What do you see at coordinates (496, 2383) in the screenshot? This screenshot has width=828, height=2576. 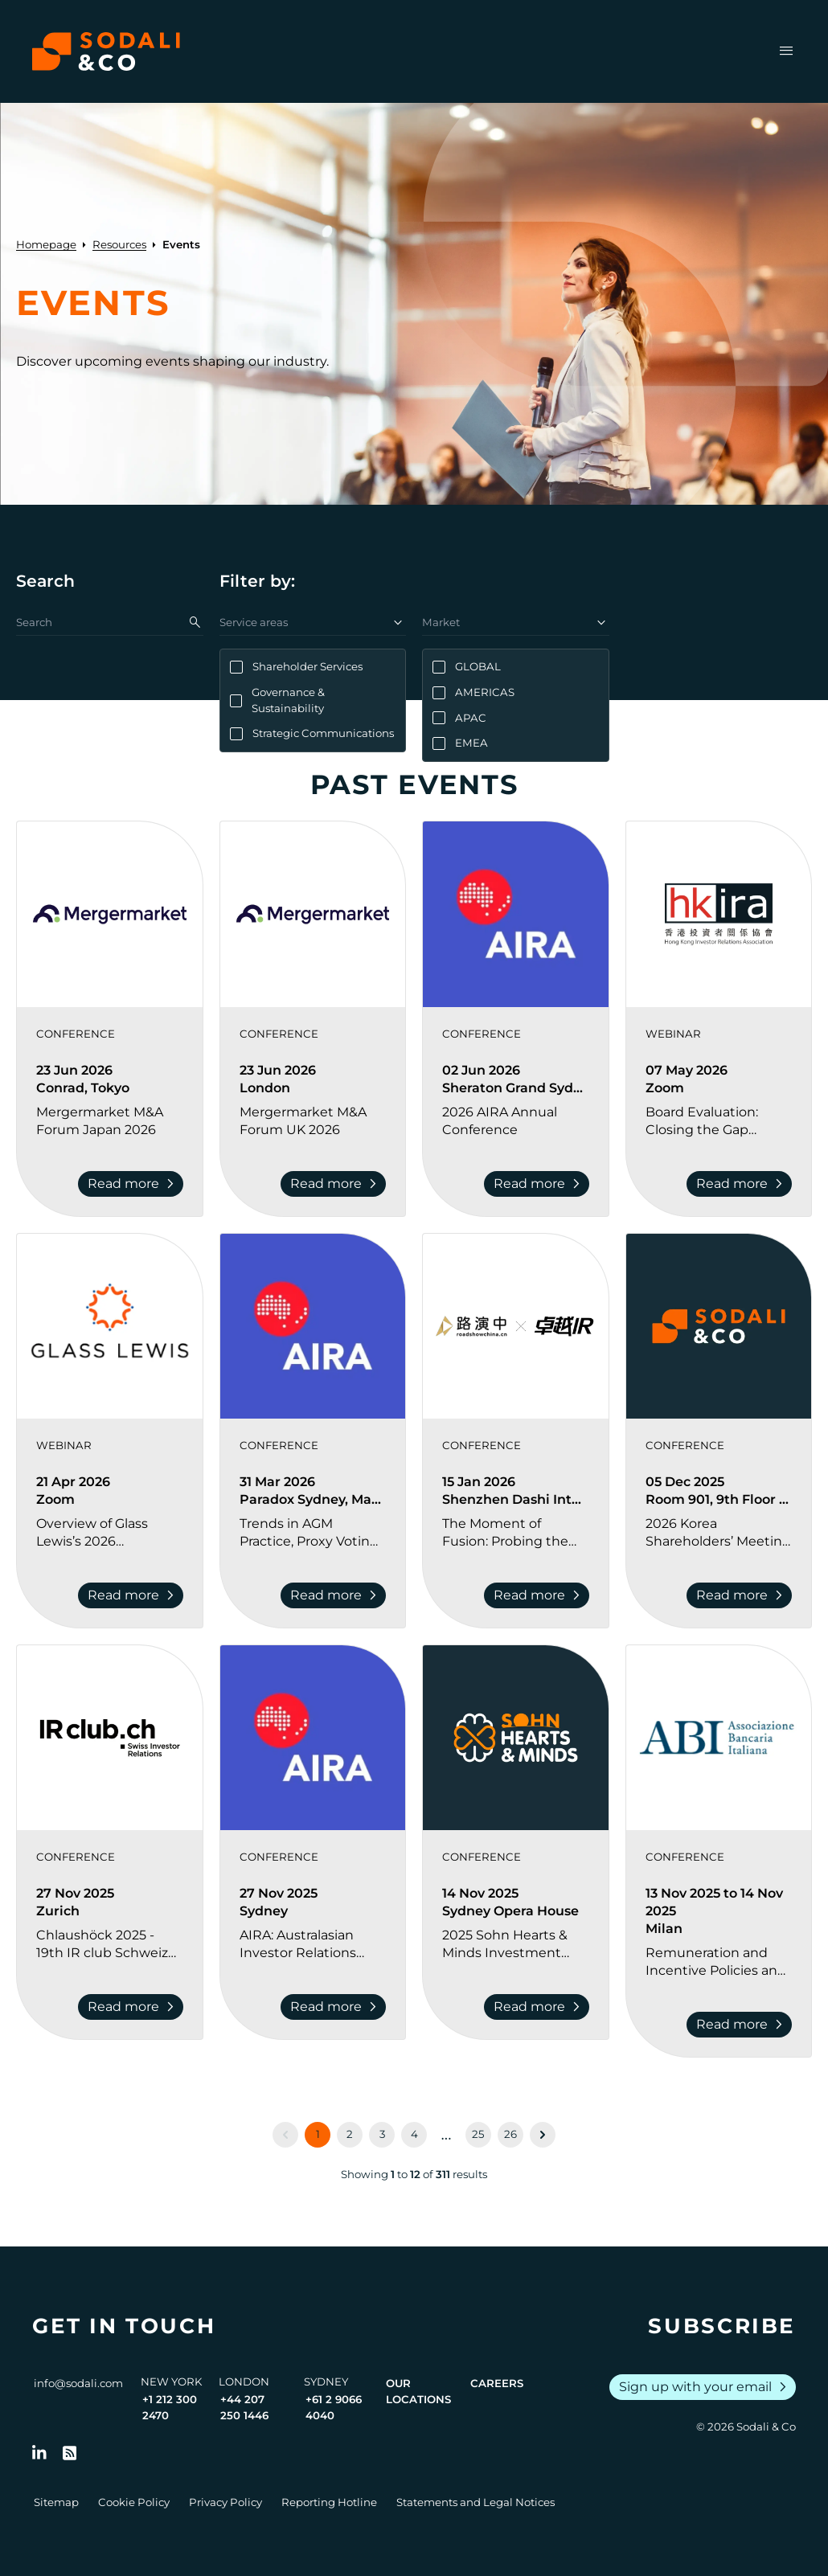 I see `Careers [View Careers page]` at bounding box center [496, 2383].